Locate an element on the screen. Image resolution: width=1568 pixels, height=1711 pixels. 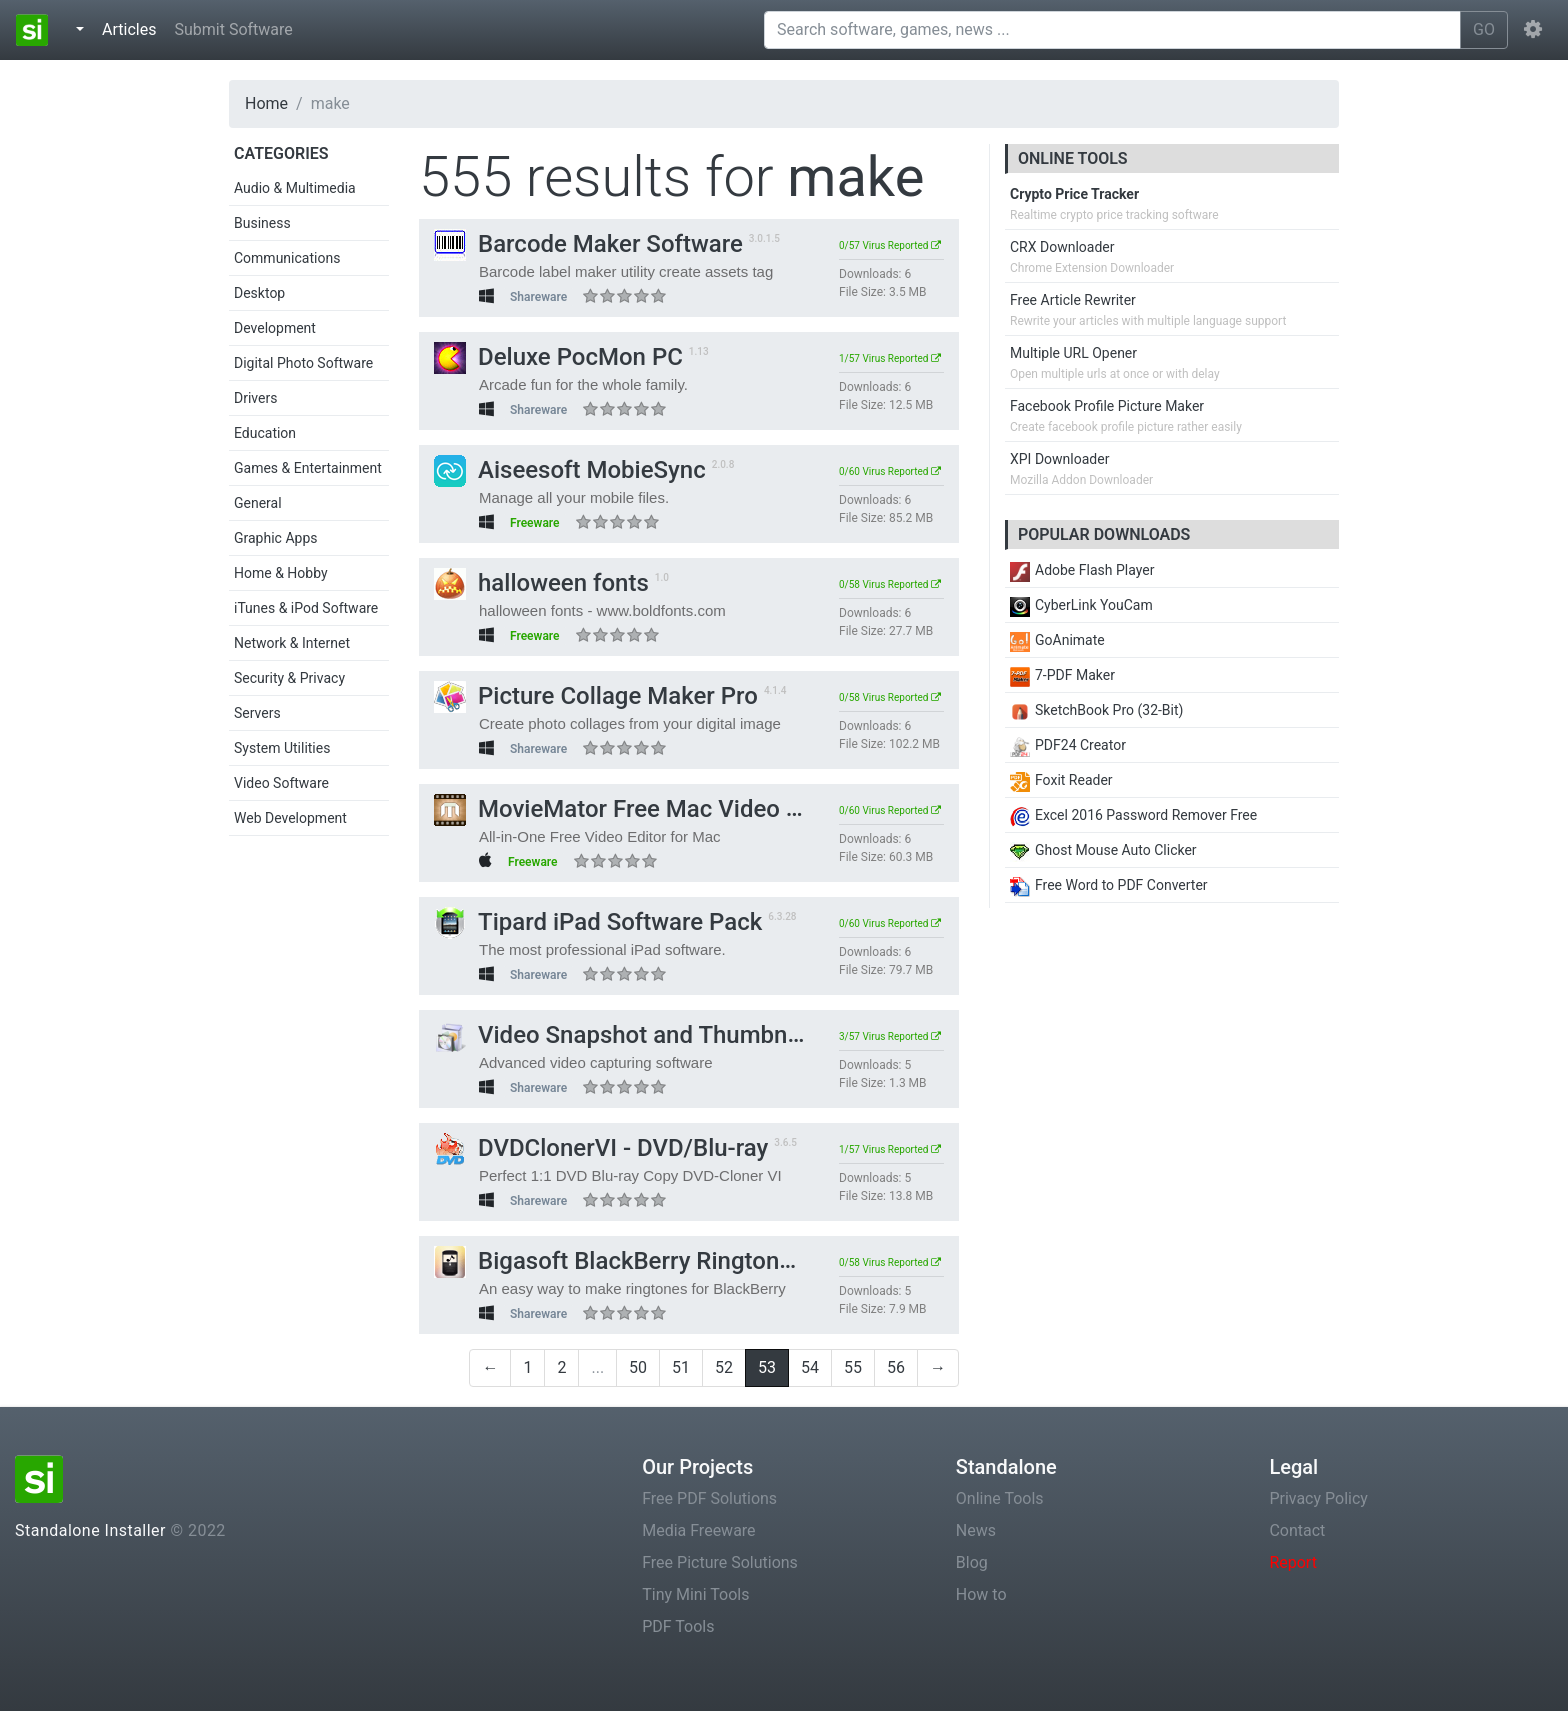
7-PDF Maker is located at coordinates (1062, 675).